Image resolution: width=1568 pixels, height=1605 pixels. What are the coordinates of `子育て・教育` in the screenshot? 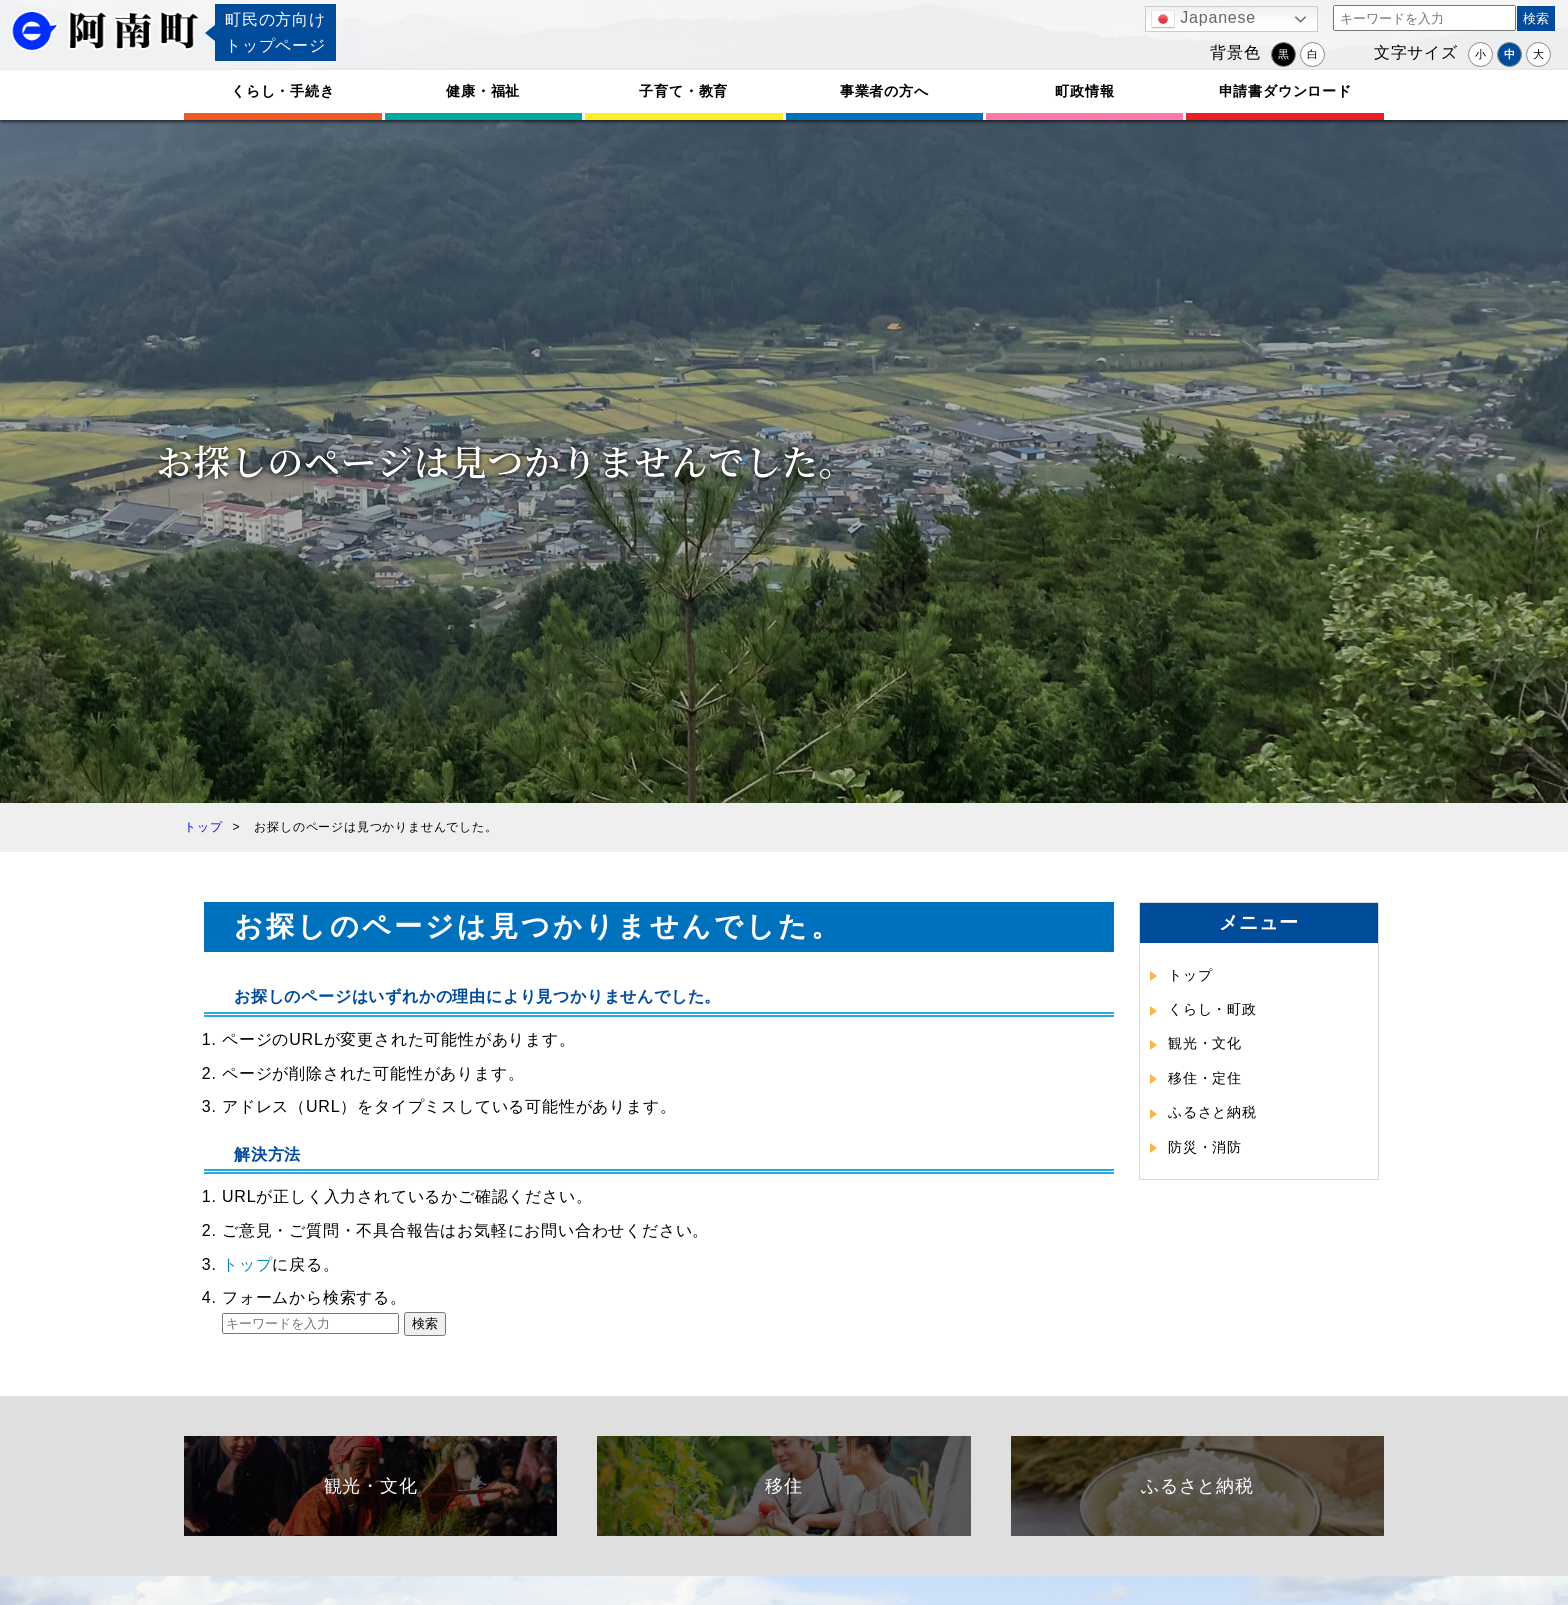 It's located at (683, 91).